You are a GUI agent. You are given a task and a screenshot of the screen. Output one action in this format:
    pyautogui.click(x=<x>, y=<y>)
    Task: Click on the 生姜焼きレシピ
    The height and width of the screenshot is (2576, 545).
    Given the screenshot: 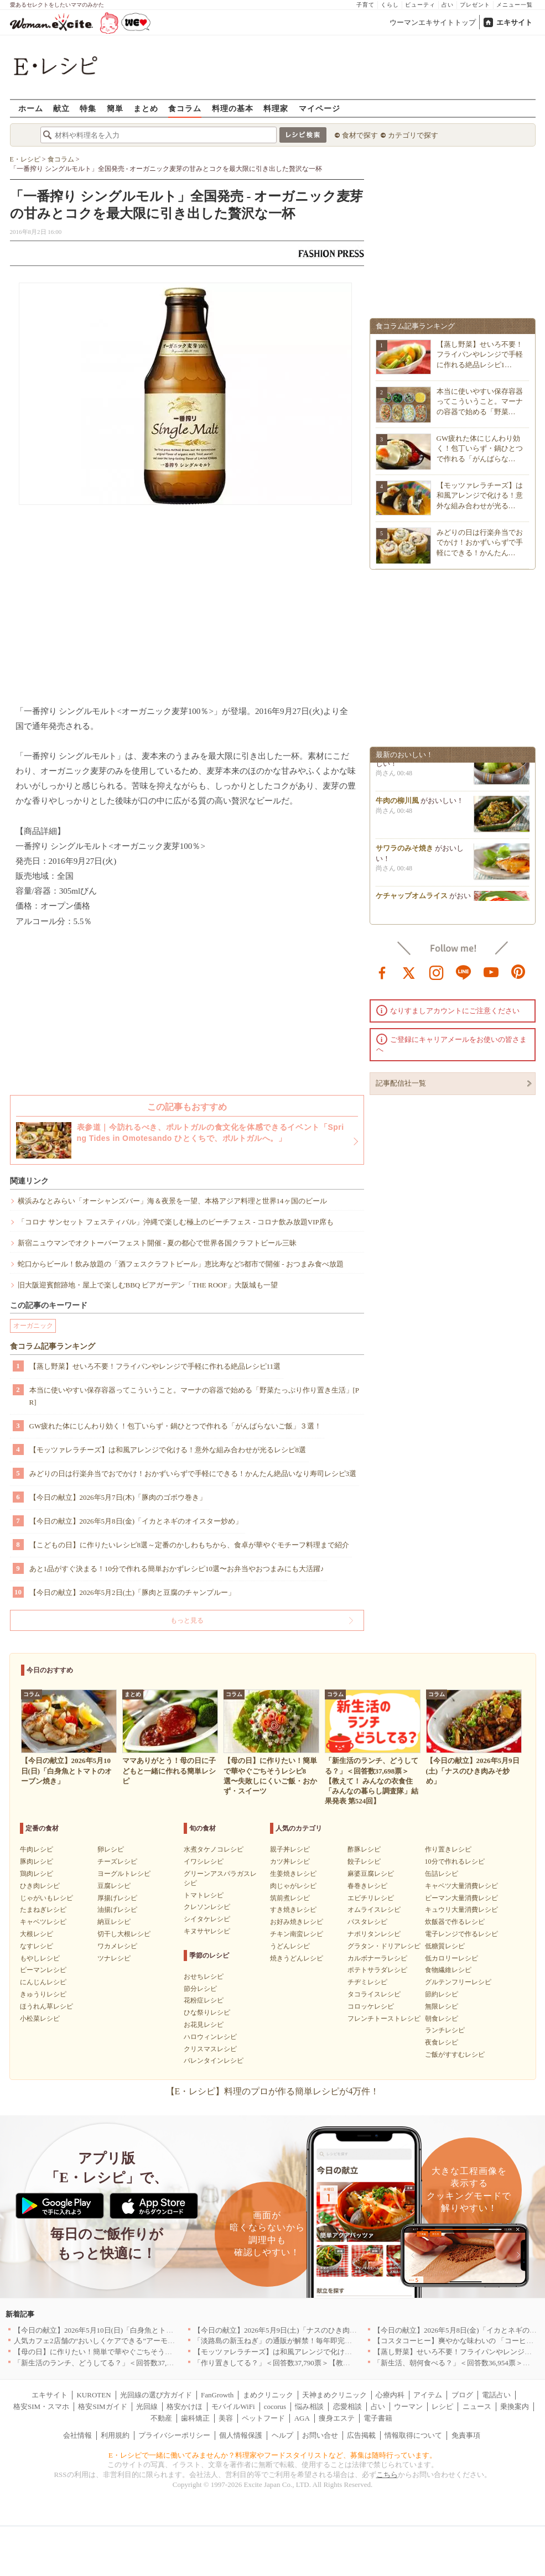 What is the action you would take?
    pyautogui.click(x=293, y=1874)
    